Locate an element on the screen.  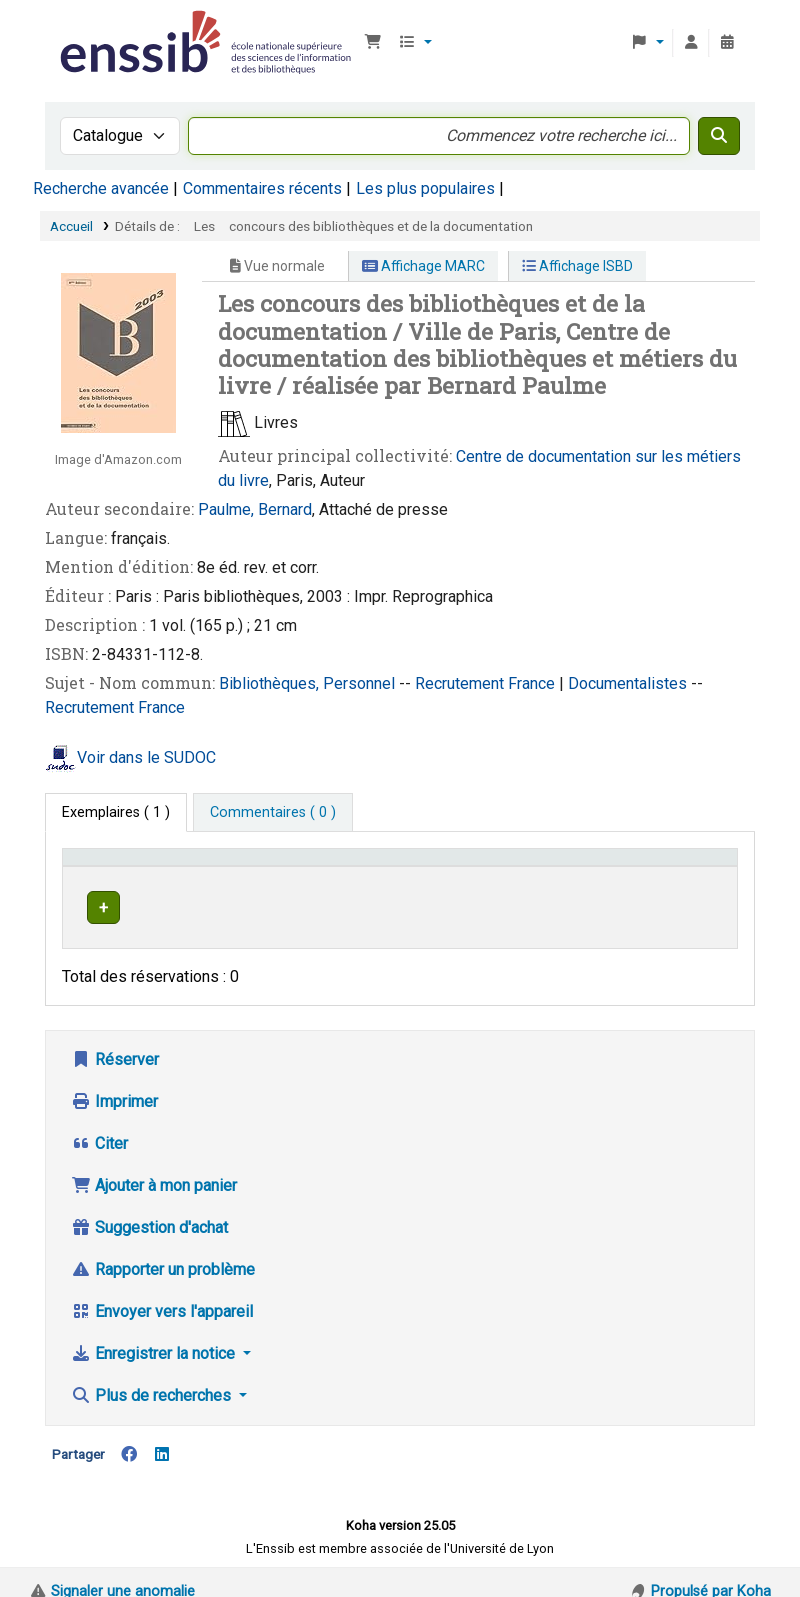
Imprimer is located at coordinates (114, 1082).